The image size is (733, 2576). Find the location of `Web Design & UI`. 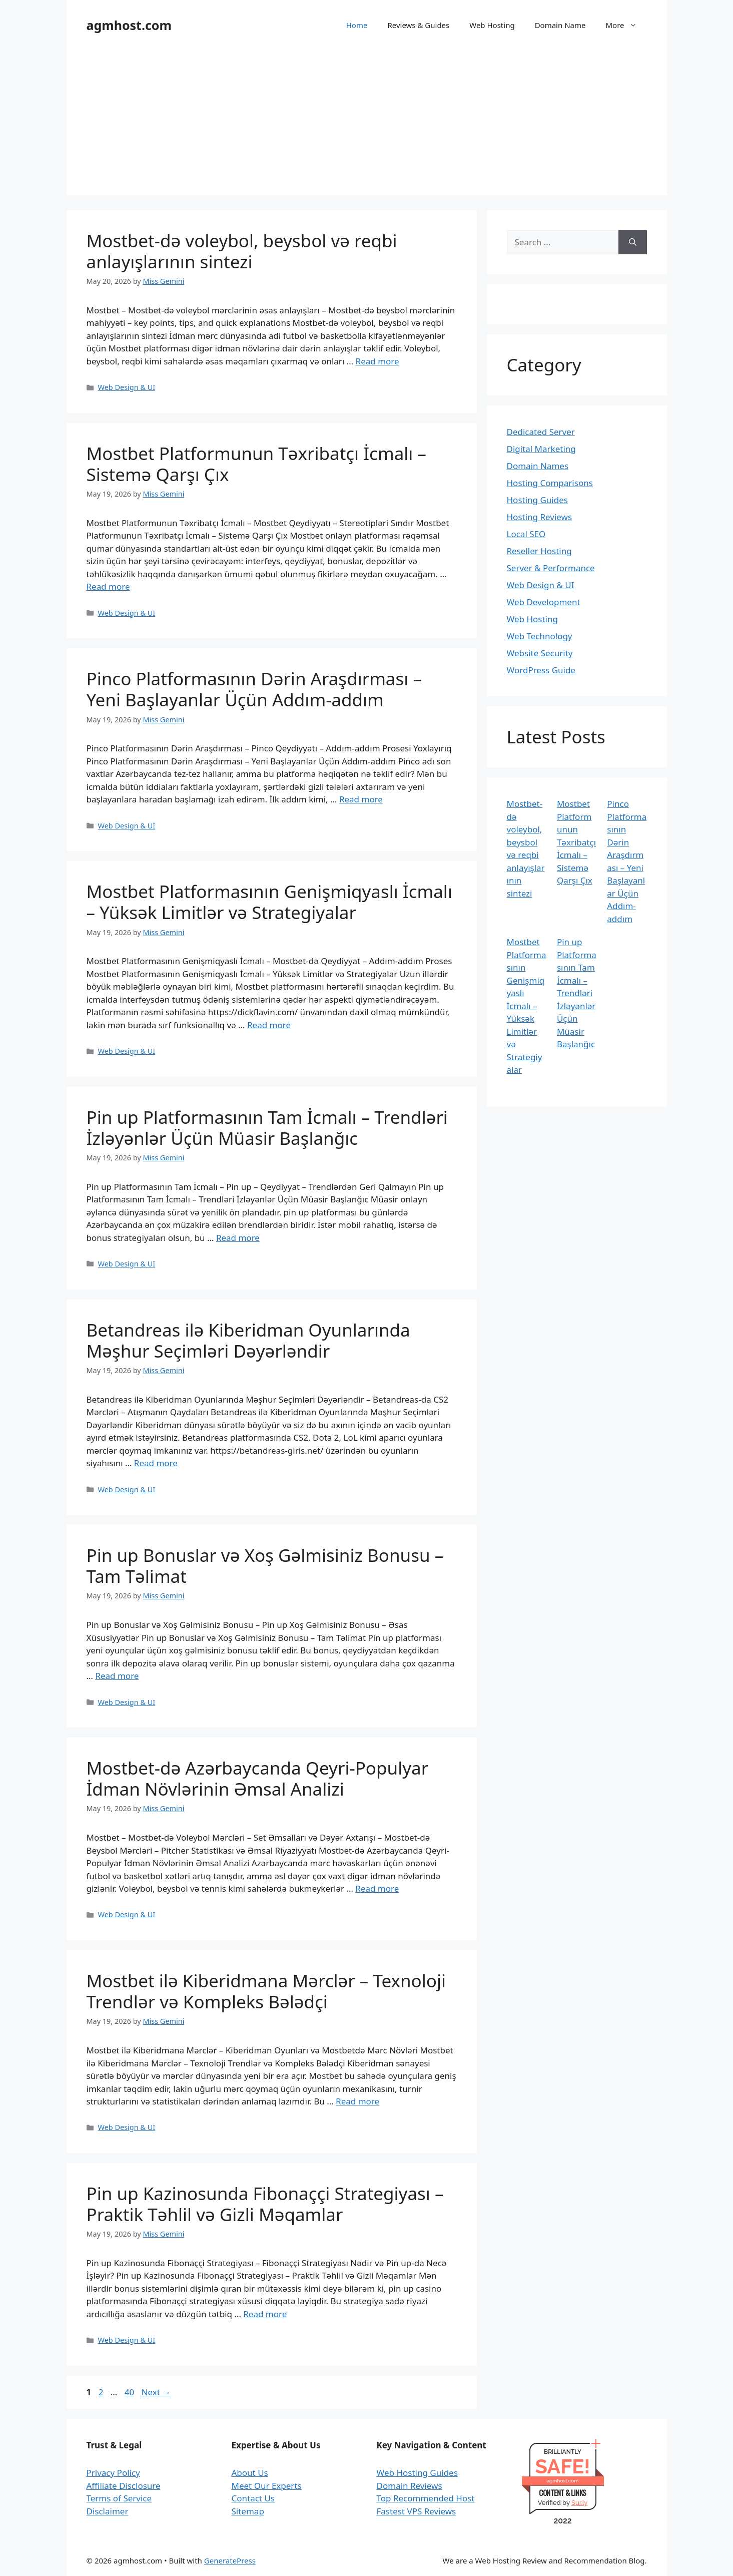

Web Design & UI is located at coordinates (127, 387).